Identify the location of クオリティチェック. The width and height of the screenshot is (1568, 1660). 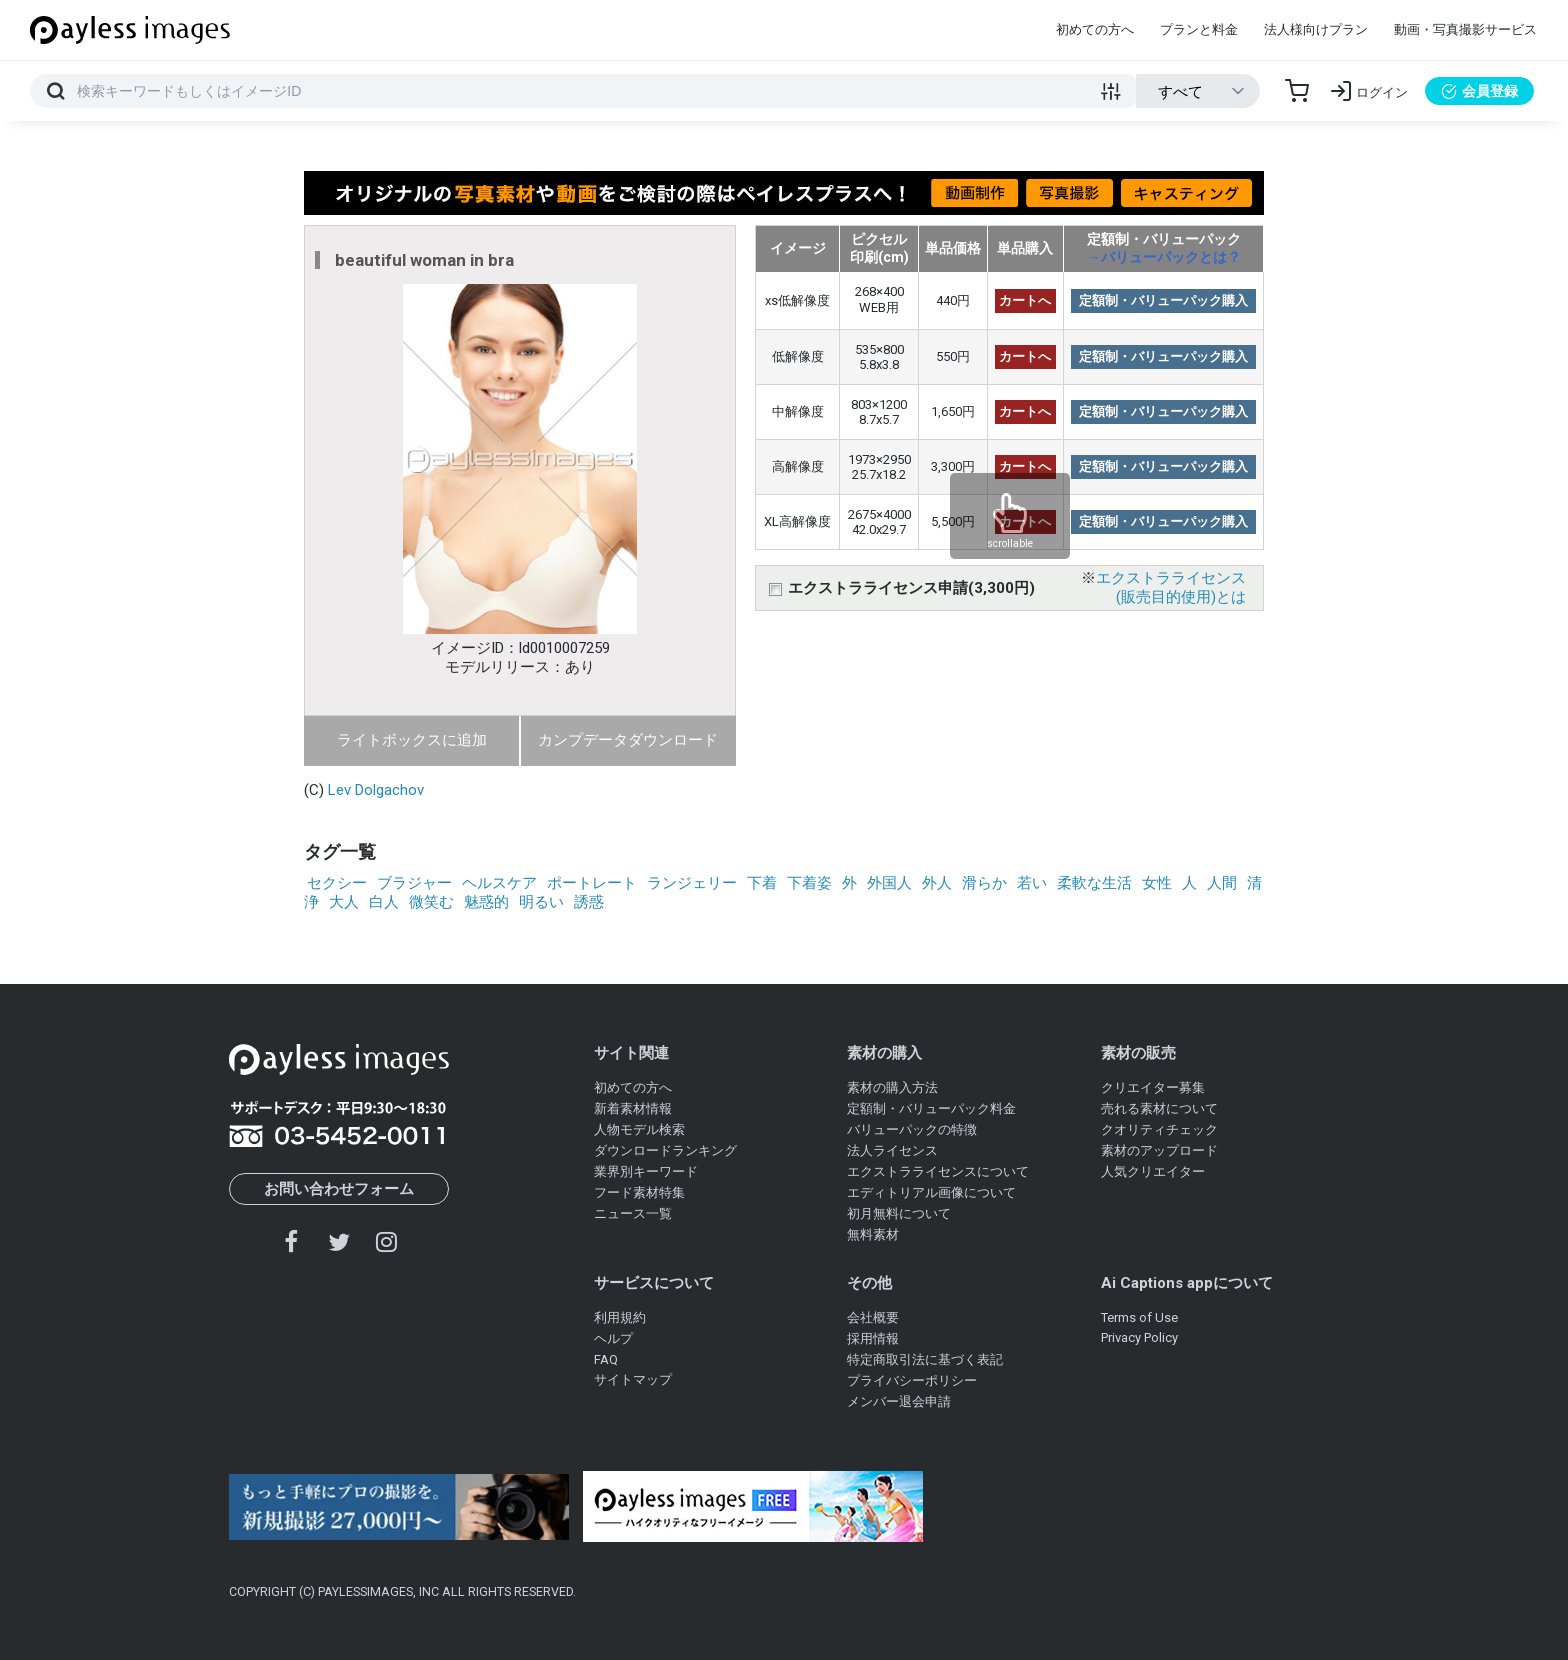
(1159, 1129).